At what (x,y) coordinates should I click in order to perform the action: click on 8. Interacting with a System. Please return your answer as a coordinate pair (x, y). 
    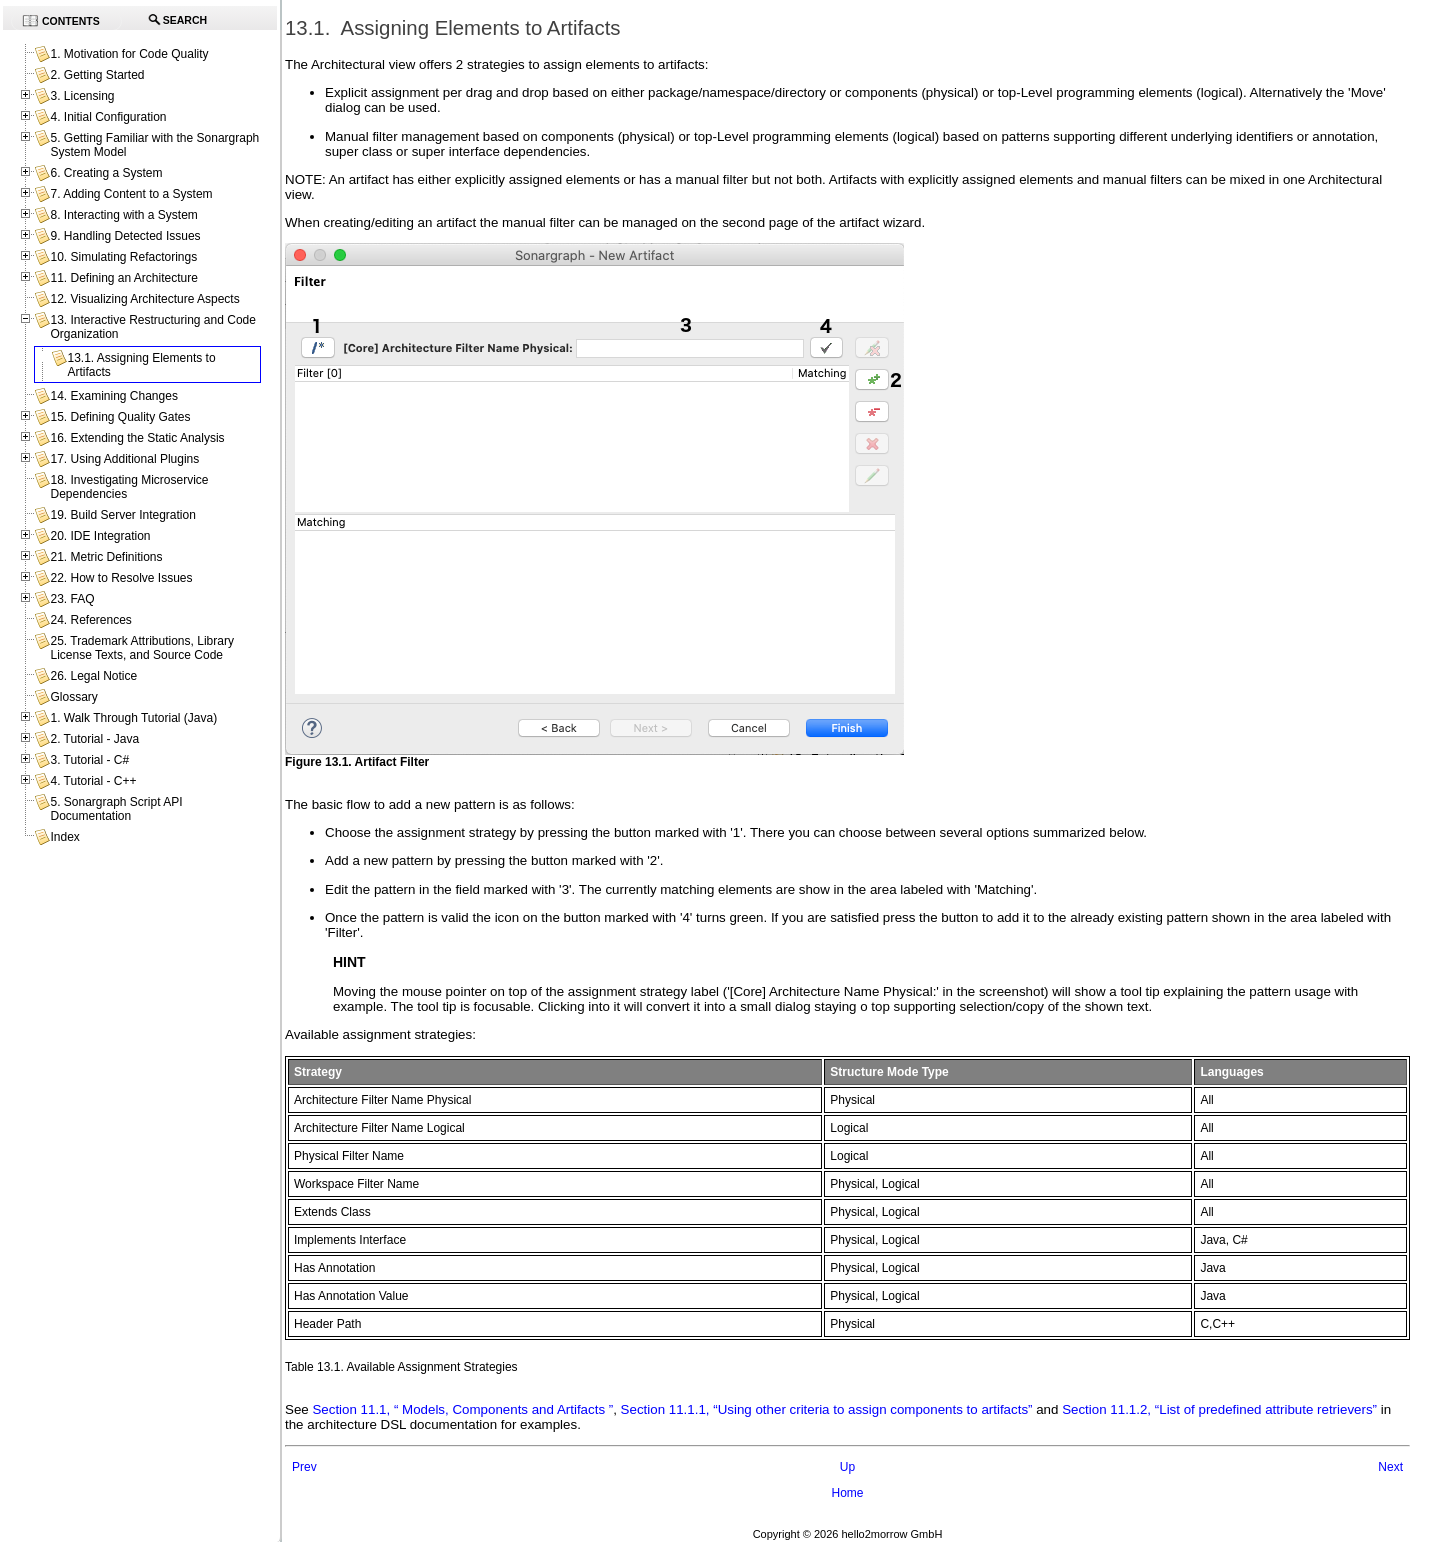
    Looking at the image, I should click on (123, 215).